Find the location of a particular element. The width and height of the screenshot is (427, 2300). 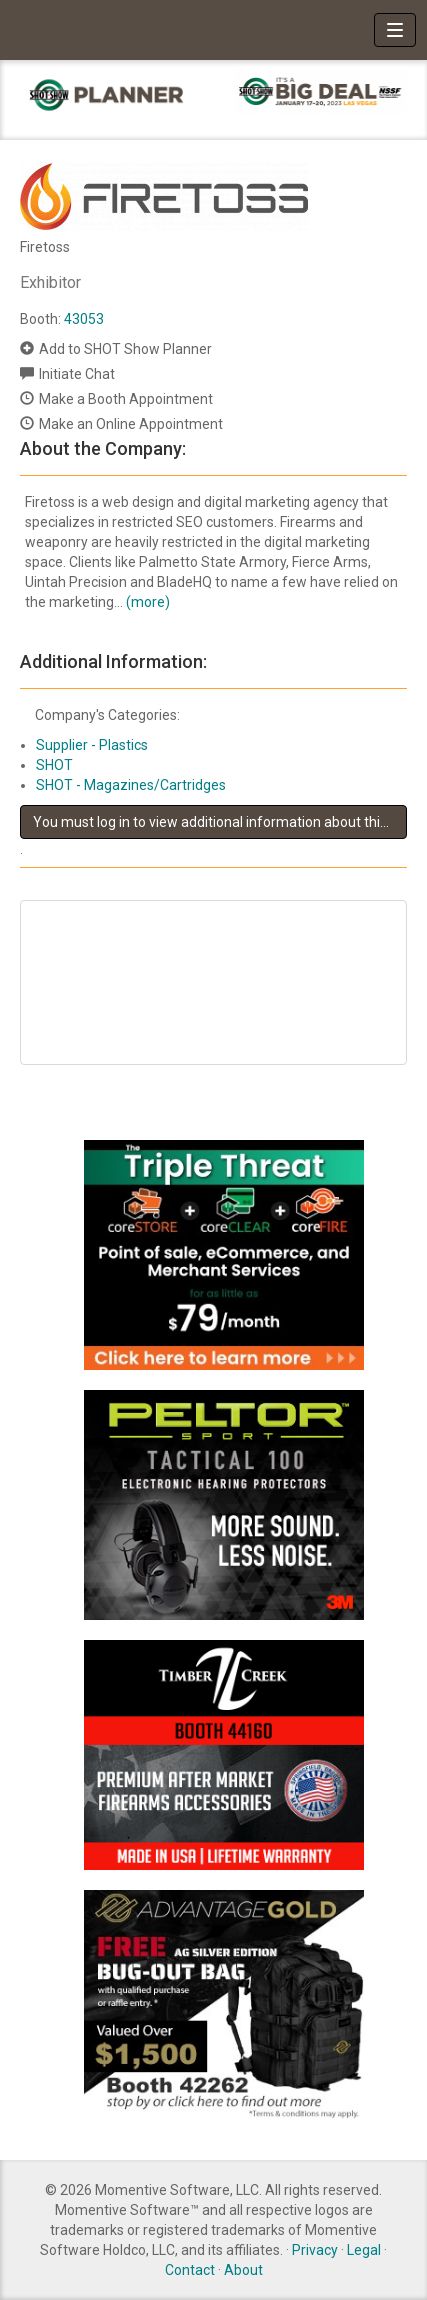

You must log in to view additional information about this exhibitor is located at coordinates (220, 822).